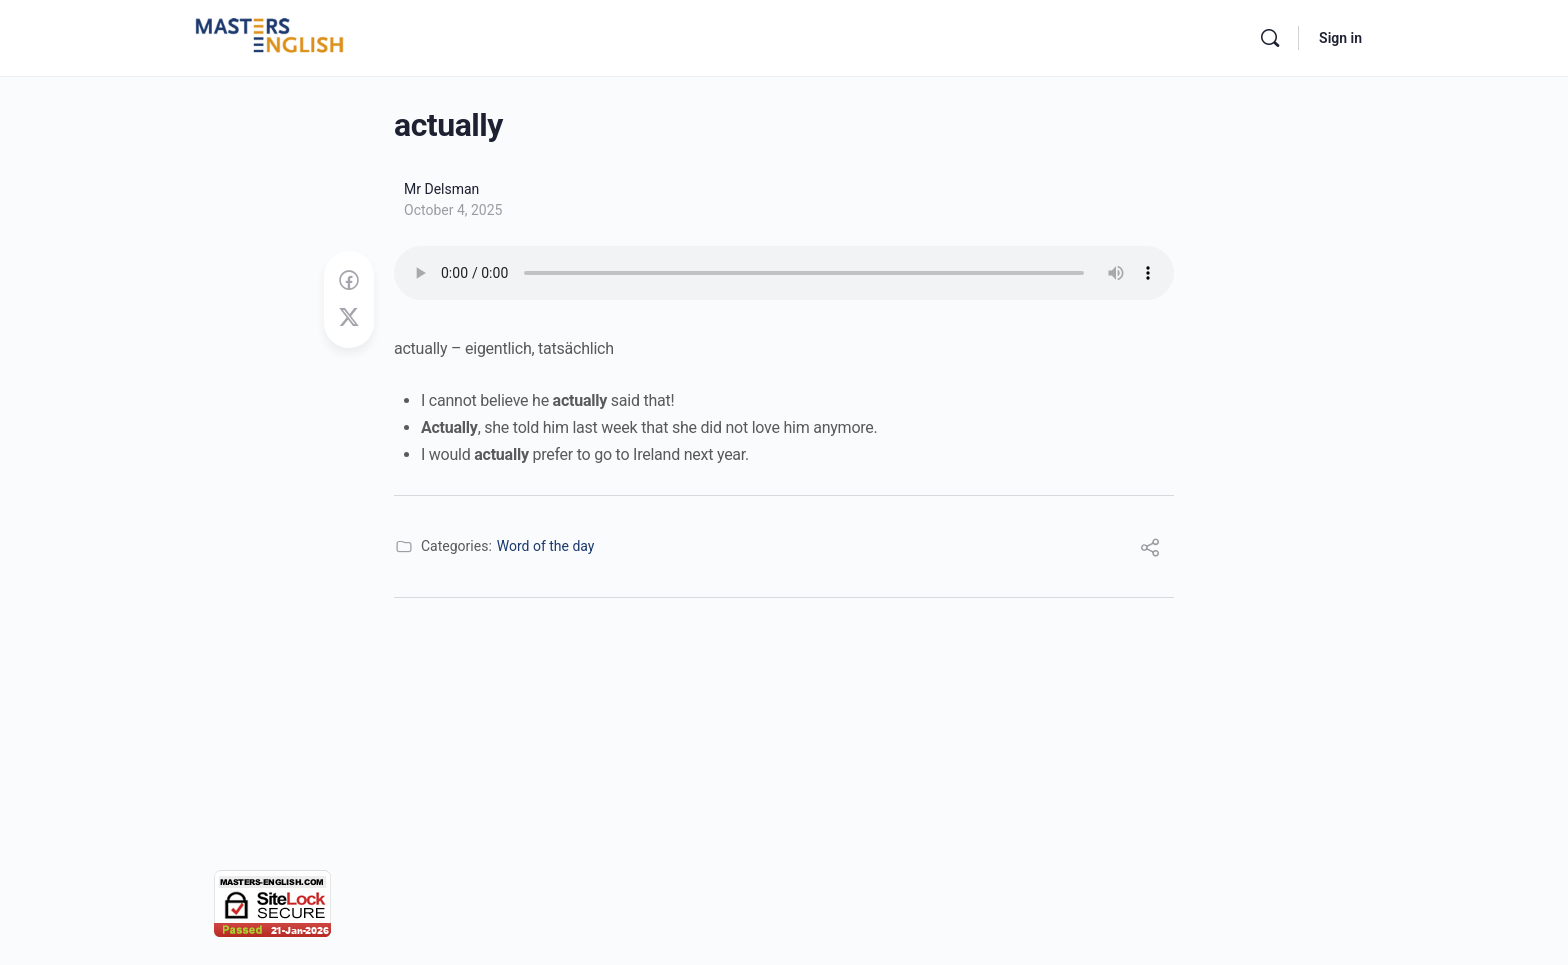  Describe the element at coordinates (269, 36) in the screenshot. I see `[Go to Masters English homepage]` at that location.